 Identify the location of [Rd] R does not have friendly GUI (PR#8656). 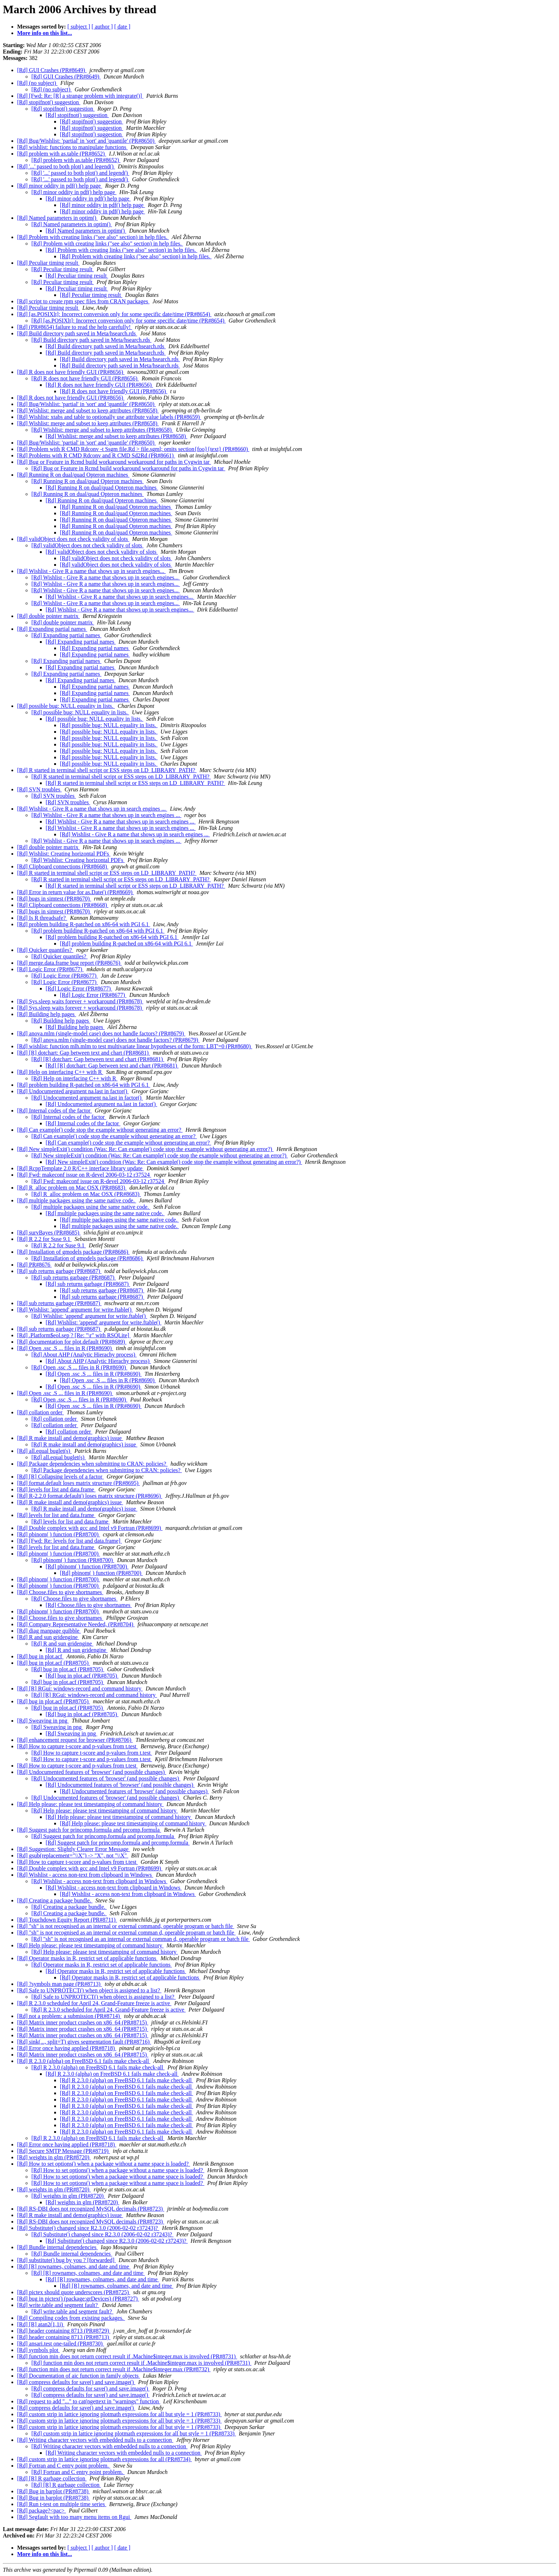
(70, 372).